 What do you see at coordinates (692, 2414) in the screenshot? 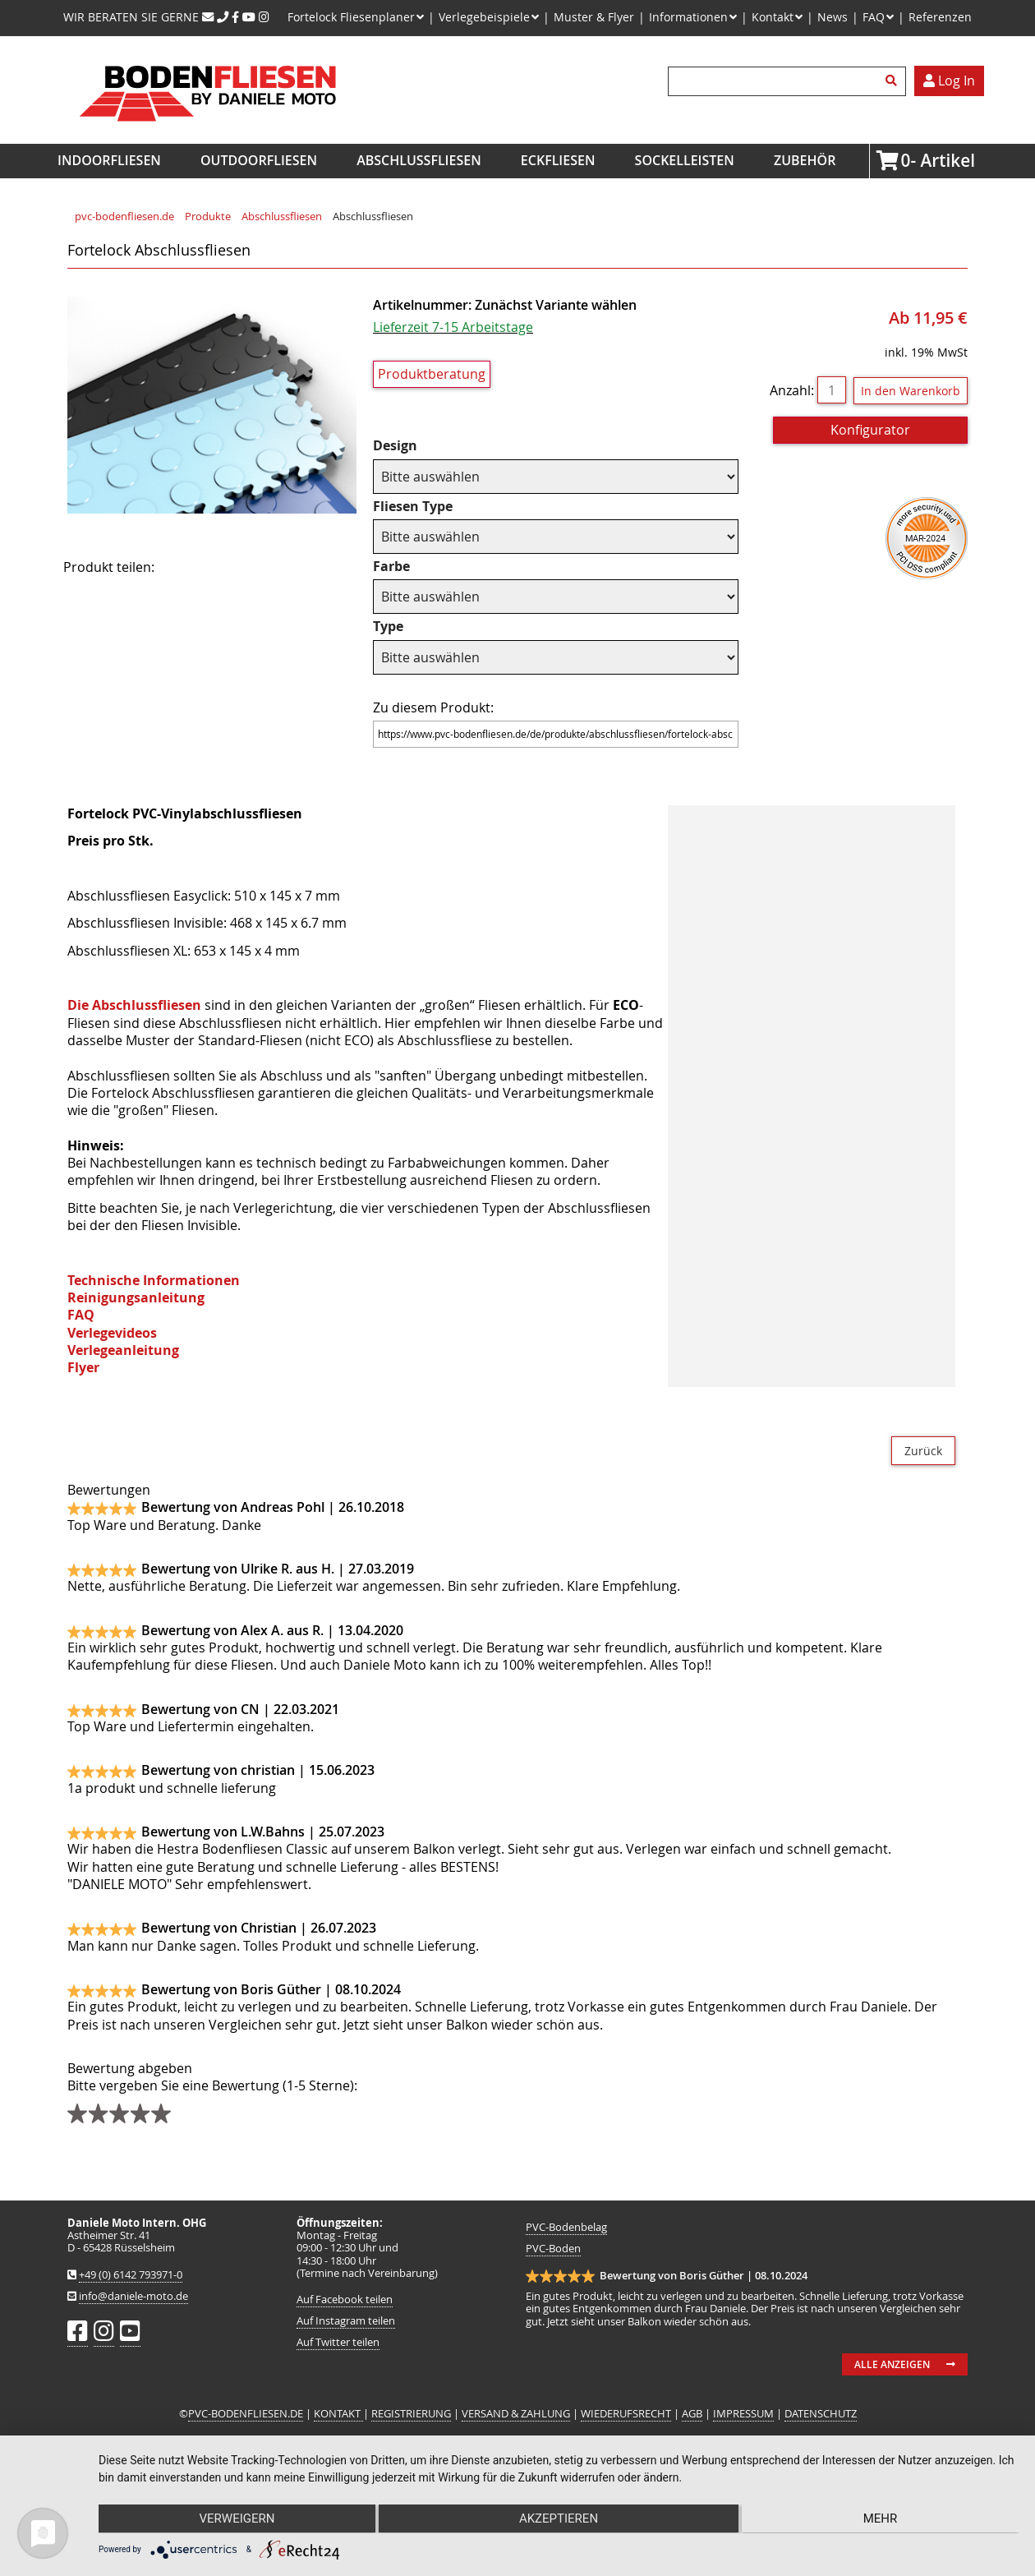
I see `AGB` at bounding box center [692, 2414].